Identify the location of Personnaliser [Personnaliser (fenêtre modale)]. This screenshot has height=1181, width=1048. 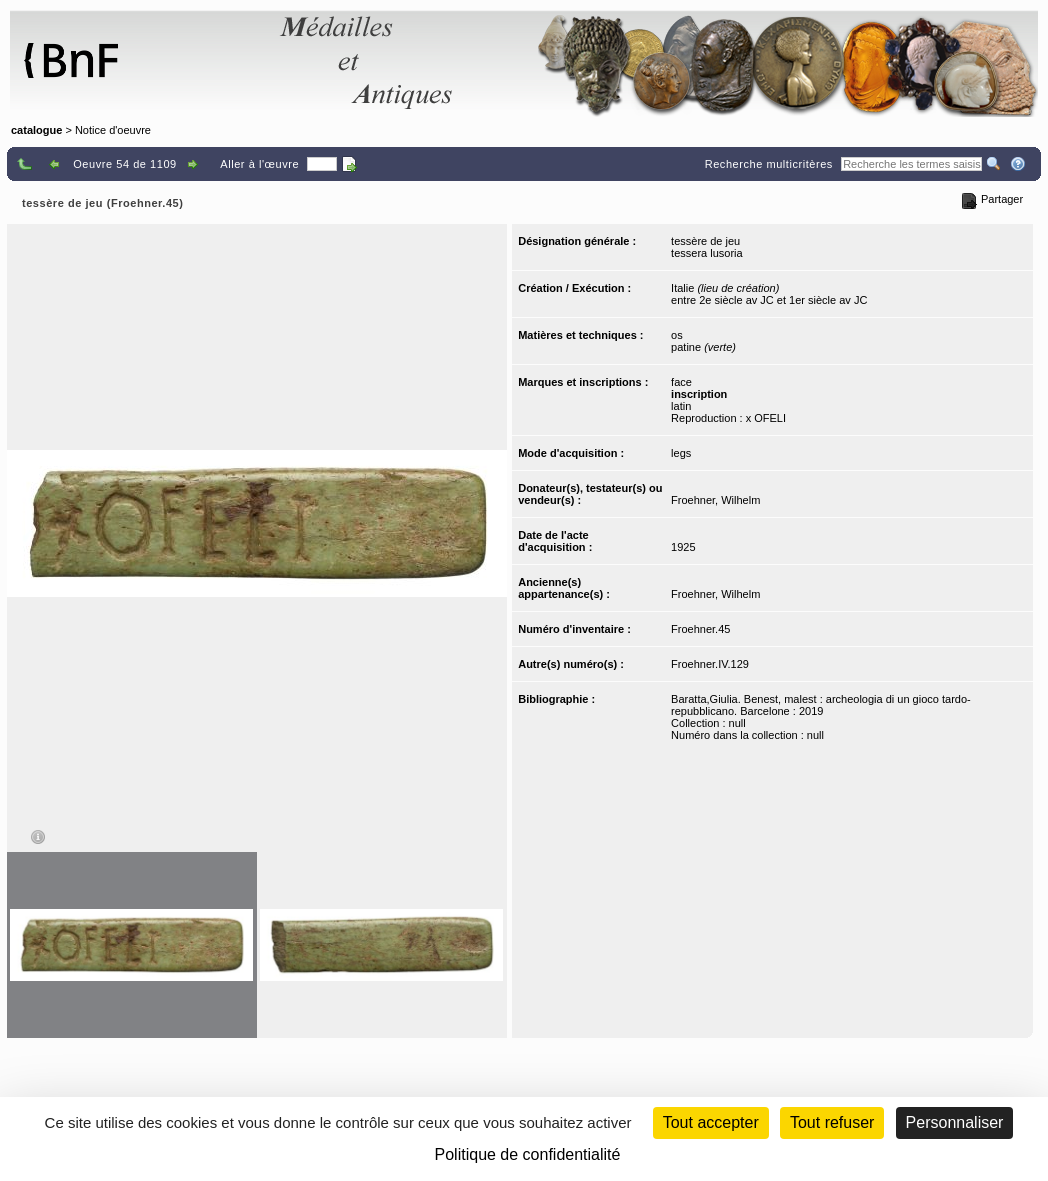
(955, 1122).